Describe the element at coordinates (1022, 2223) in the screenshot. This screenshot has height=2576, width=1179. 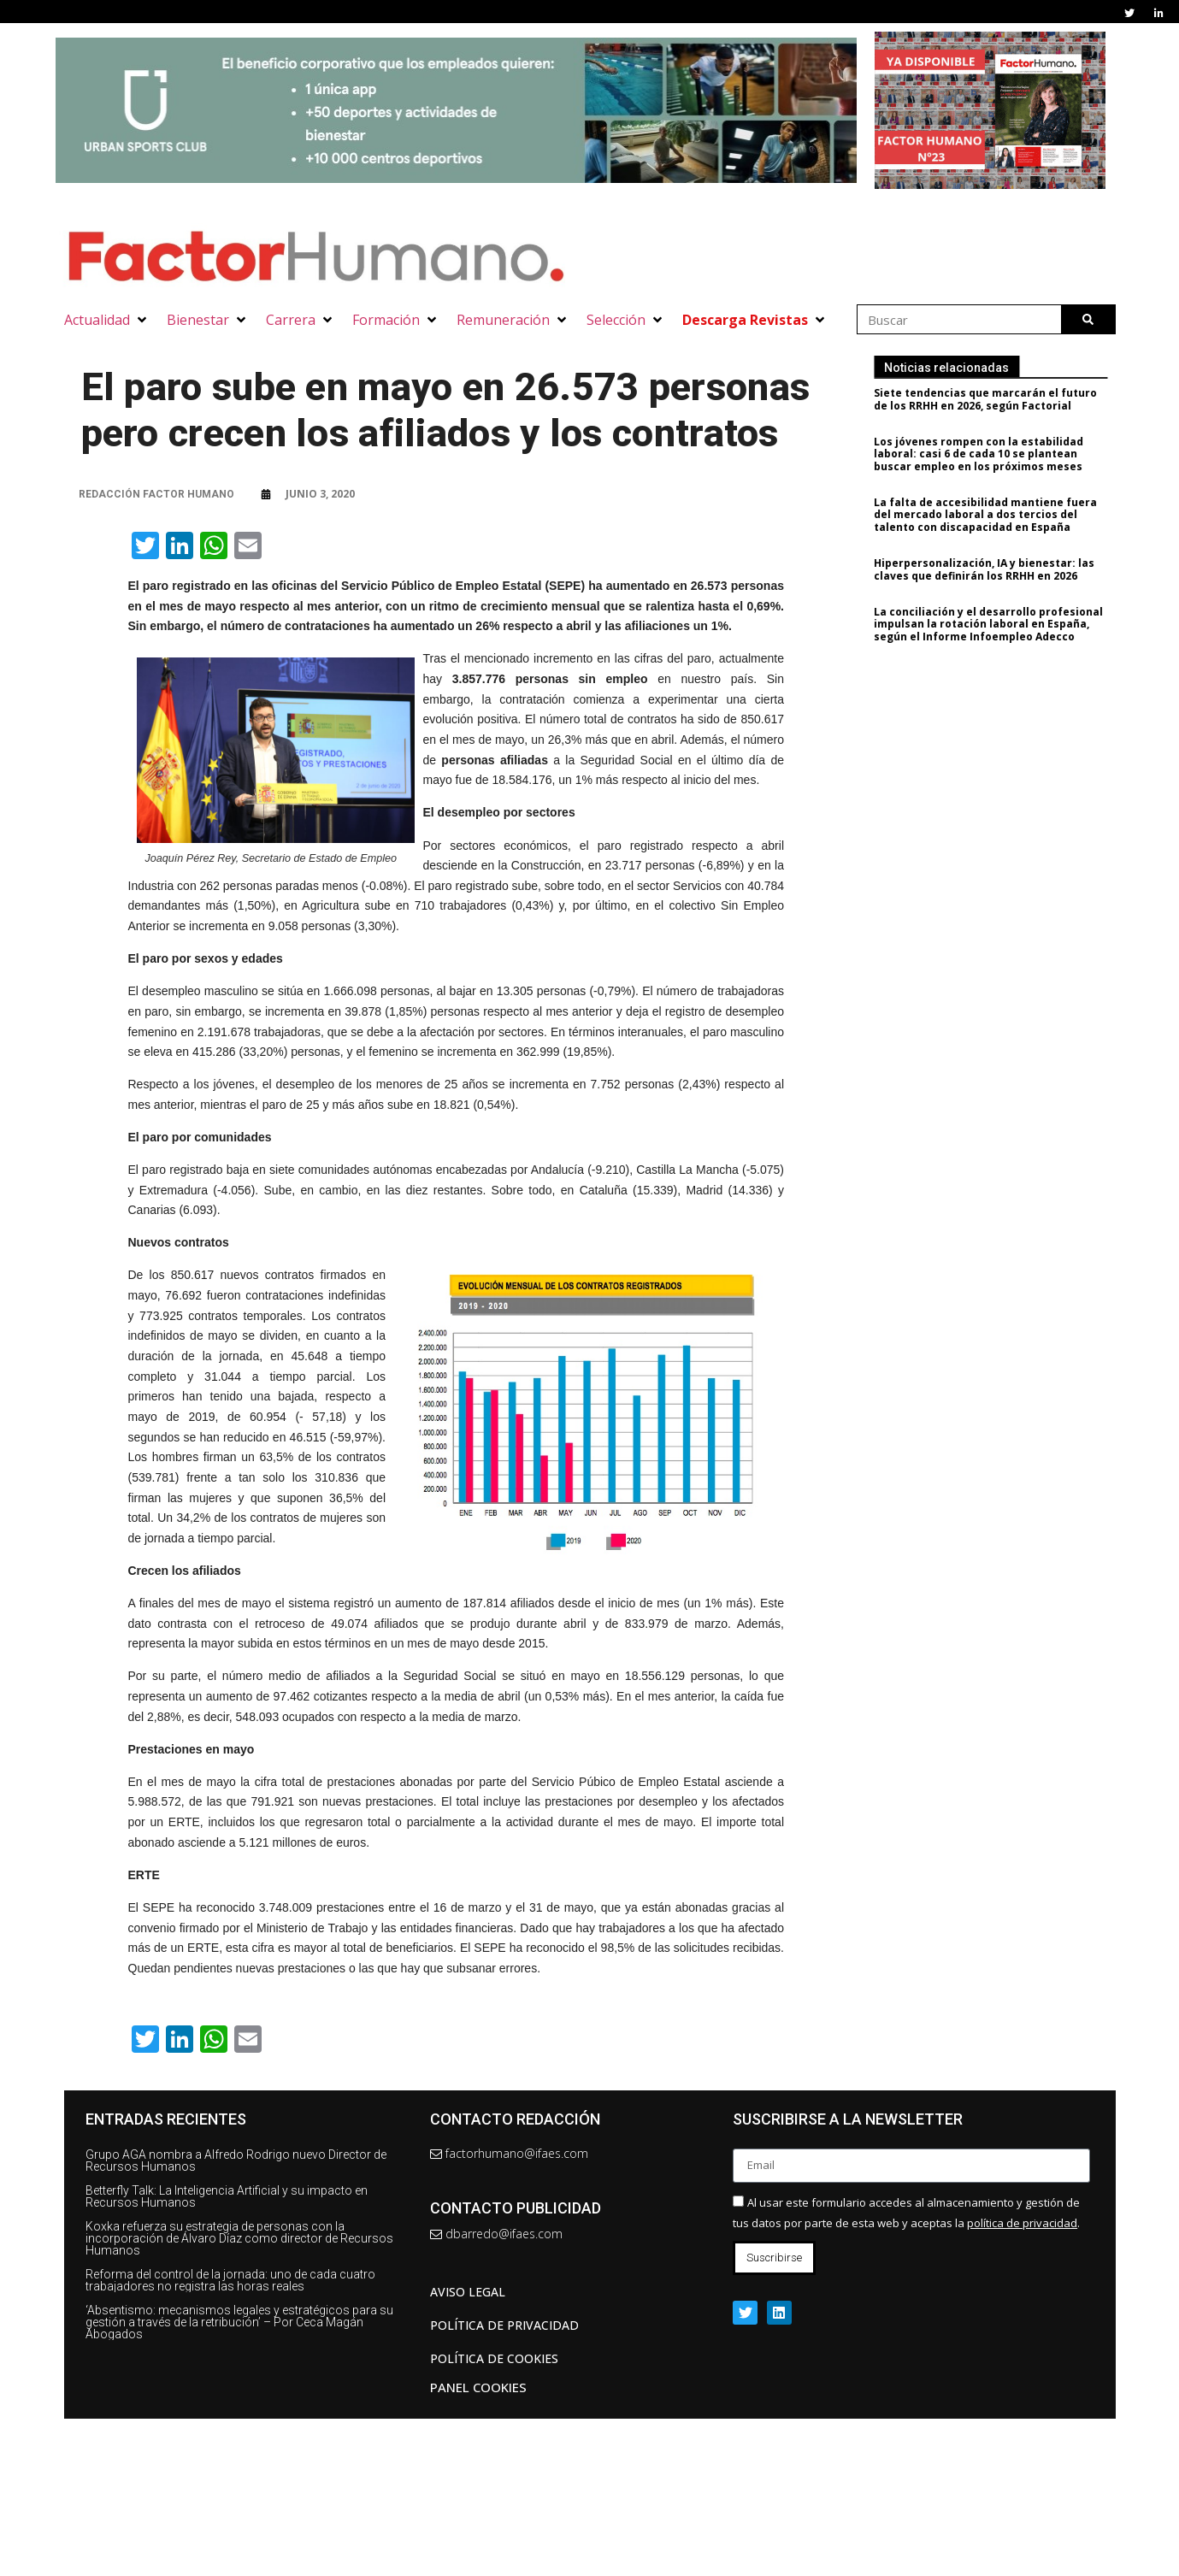
I see `política de privacidad` at that location.